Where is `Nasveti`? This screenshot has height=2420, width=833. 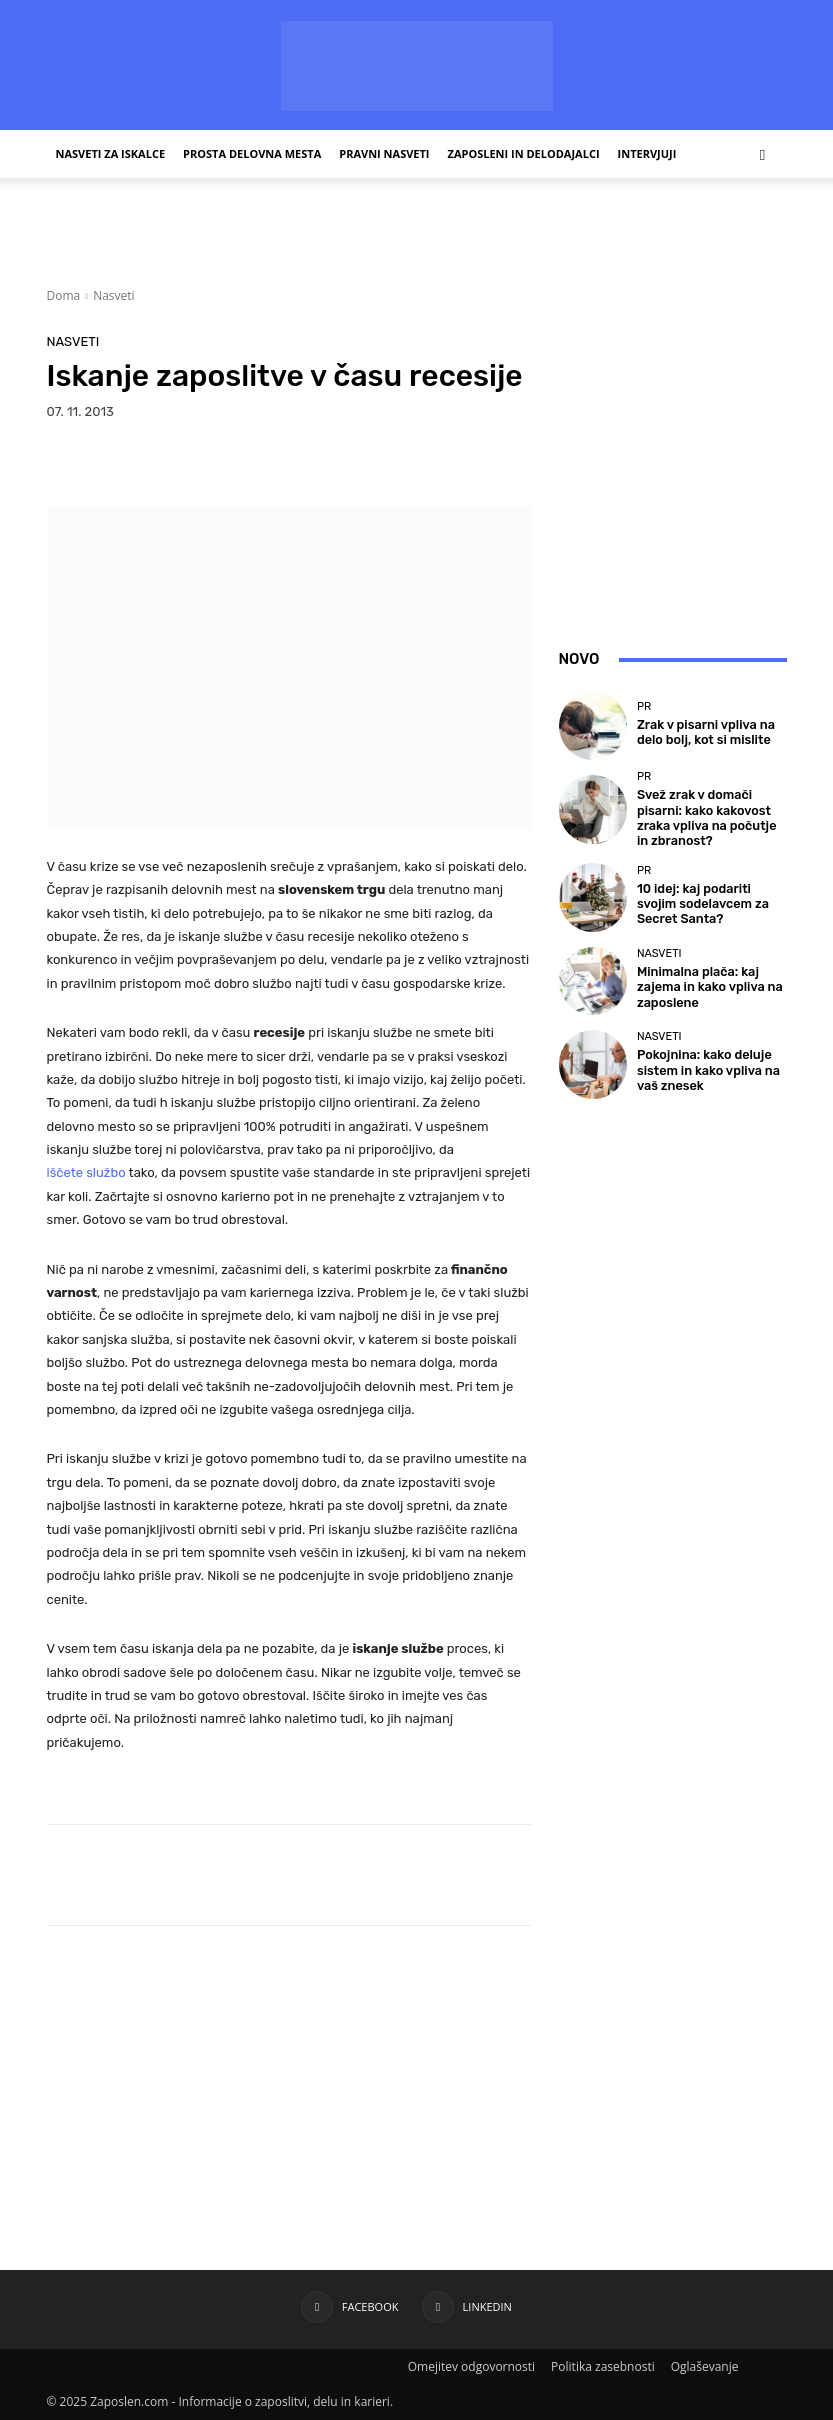
Nasveti is located at coordinates (113, 295).